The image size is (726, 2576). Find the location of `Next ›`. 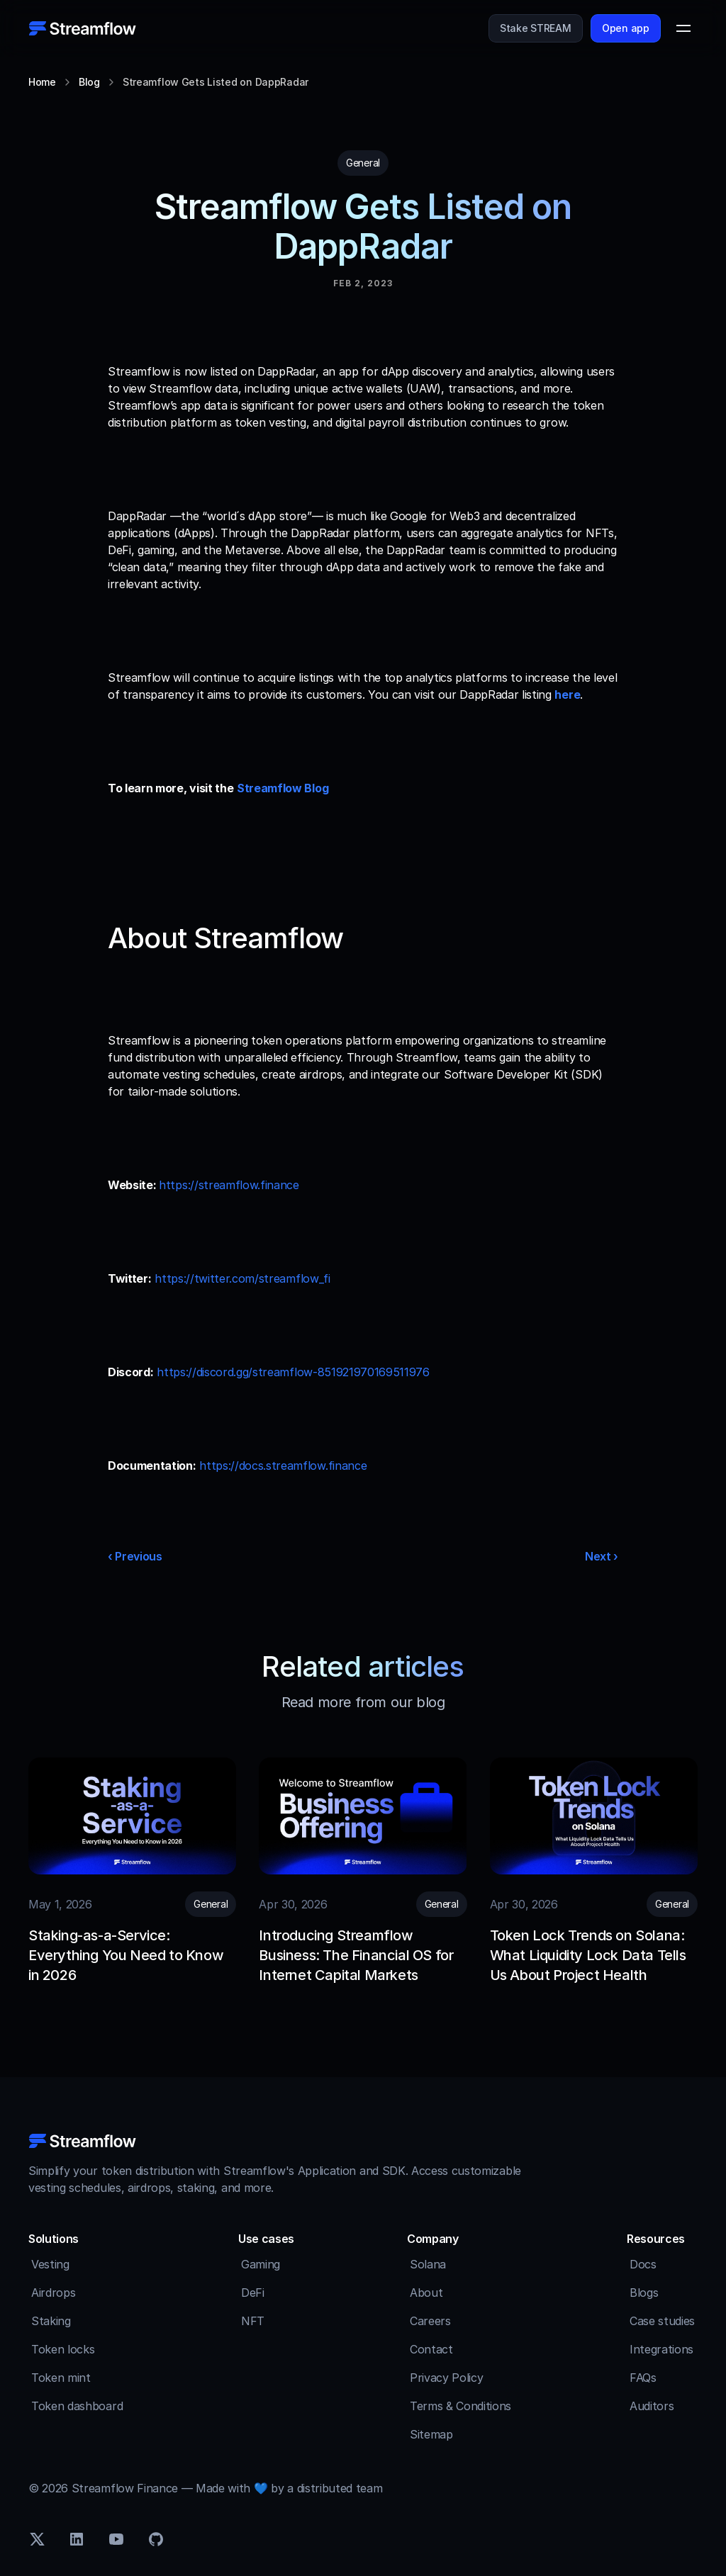

Next › is located at coordinates (601, 1556).